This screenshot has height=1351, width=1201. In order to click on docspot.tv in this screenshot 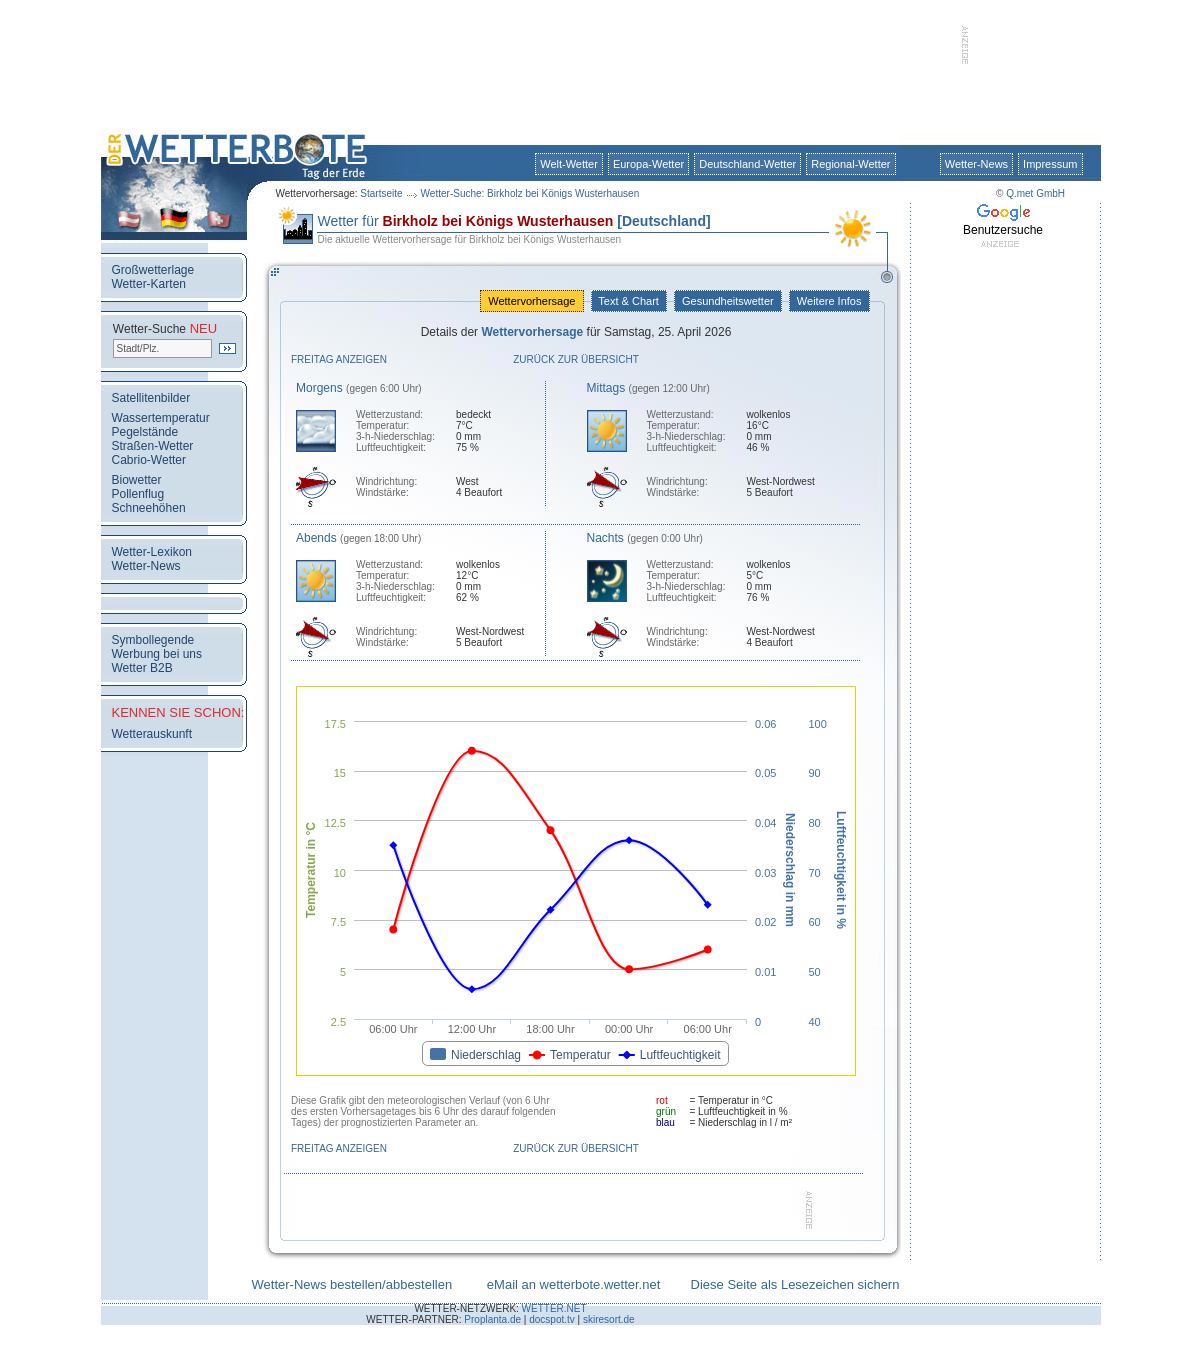, I will do `click(552, 1319)`.